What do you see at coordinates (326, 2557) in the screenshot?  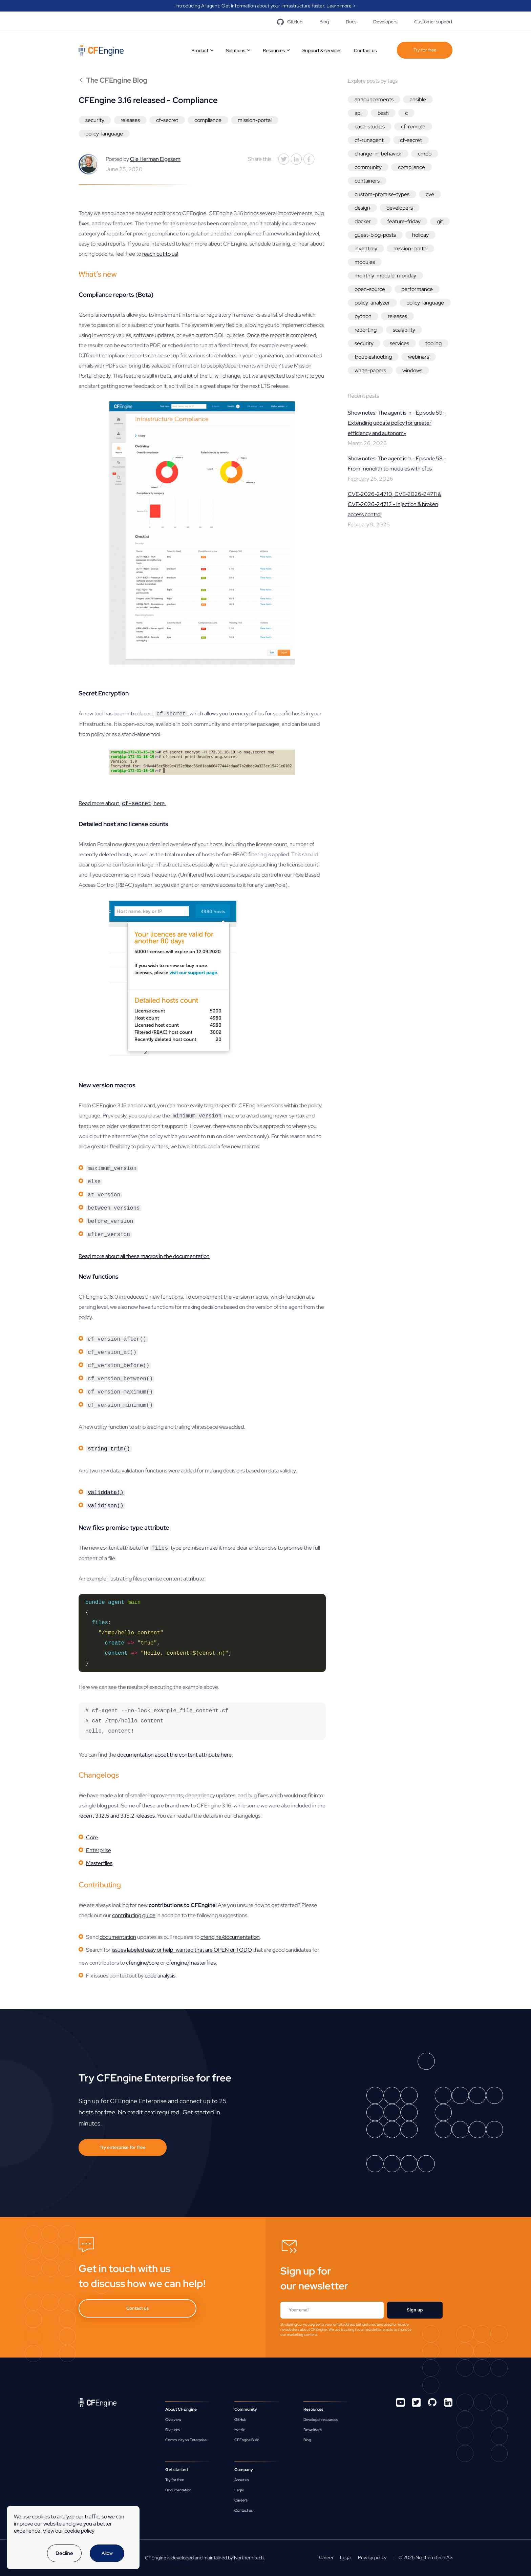 I see `Career` at bounding box center [326, 2557].